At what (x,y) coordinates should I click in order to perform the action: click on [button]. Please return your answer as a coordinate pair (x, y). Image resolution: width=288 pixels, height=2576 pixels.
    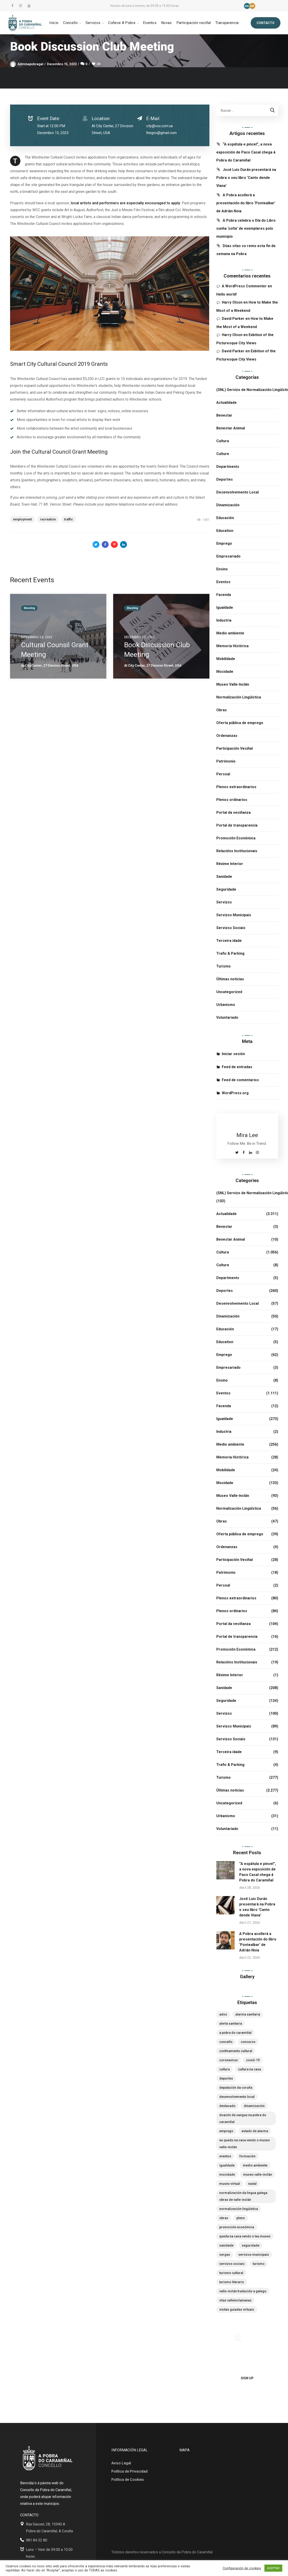
    Looking at the image, I should click on (265, 23).